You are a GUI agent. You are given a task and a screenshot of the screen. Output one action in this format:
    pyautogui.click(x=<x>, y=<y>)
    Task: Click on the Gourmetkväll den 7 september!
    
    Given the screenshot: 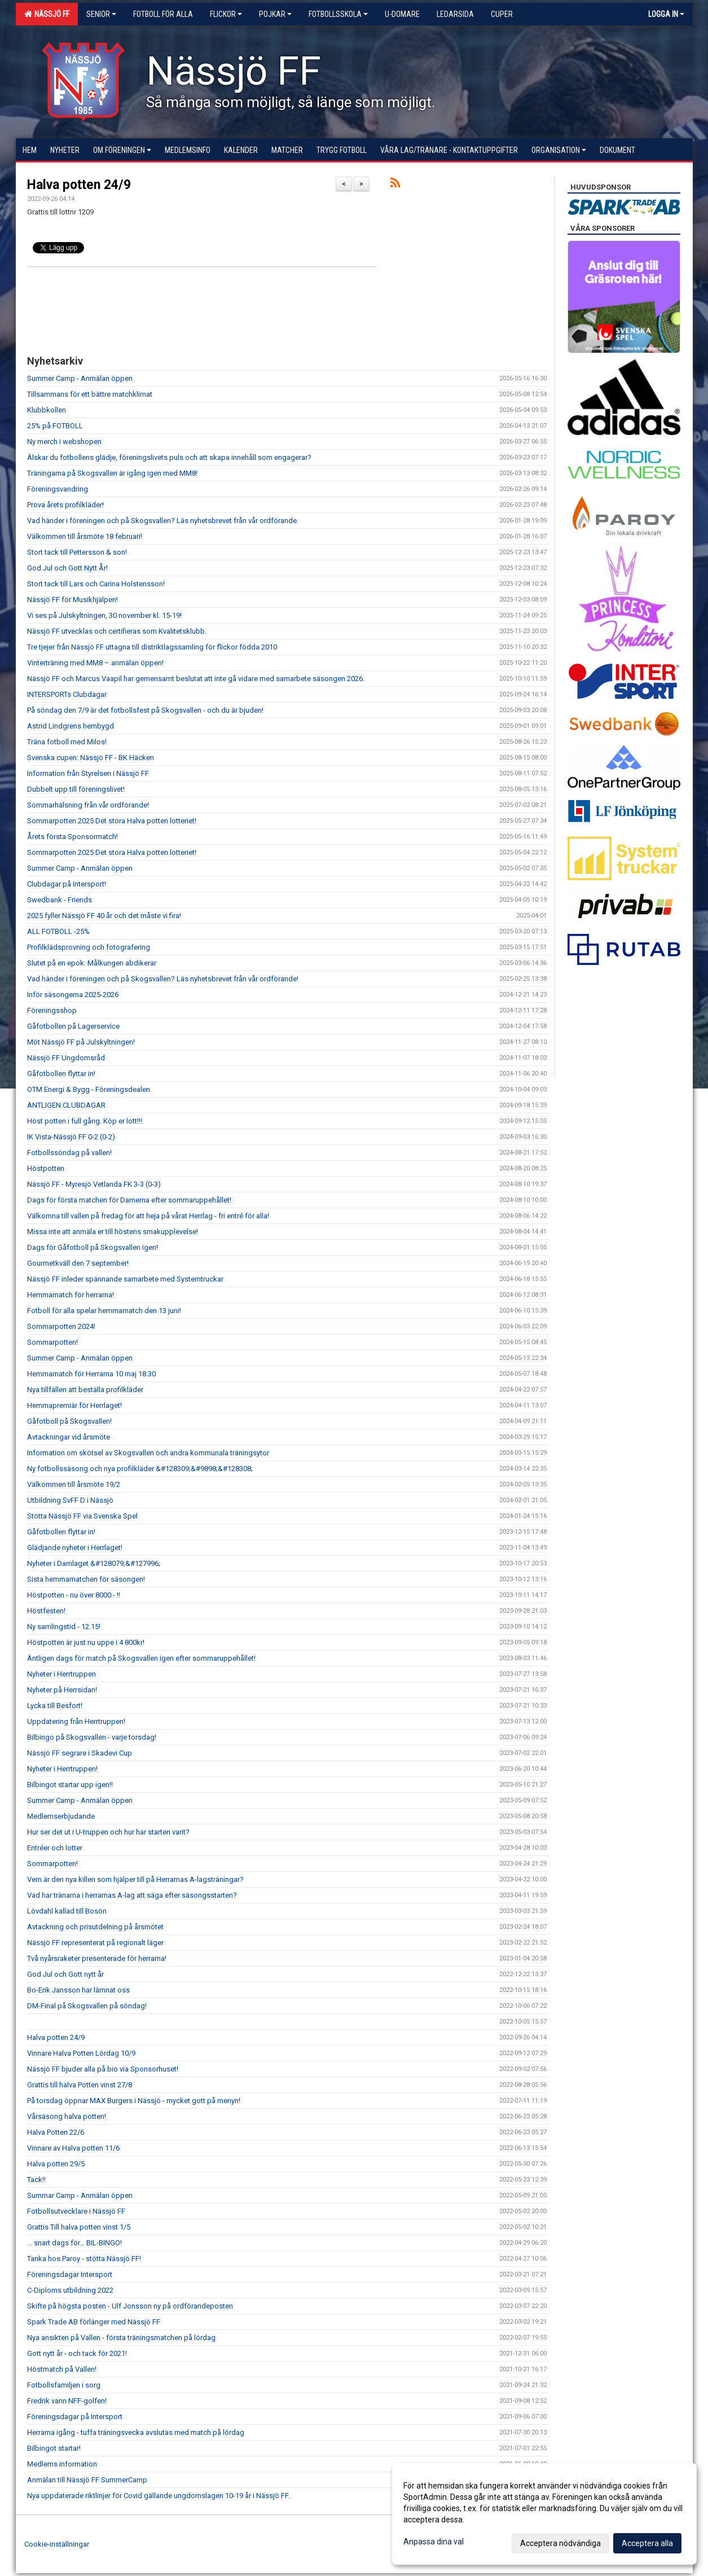 What is the action you would take?
    pyautogui.click(x=78, y=1263)
    